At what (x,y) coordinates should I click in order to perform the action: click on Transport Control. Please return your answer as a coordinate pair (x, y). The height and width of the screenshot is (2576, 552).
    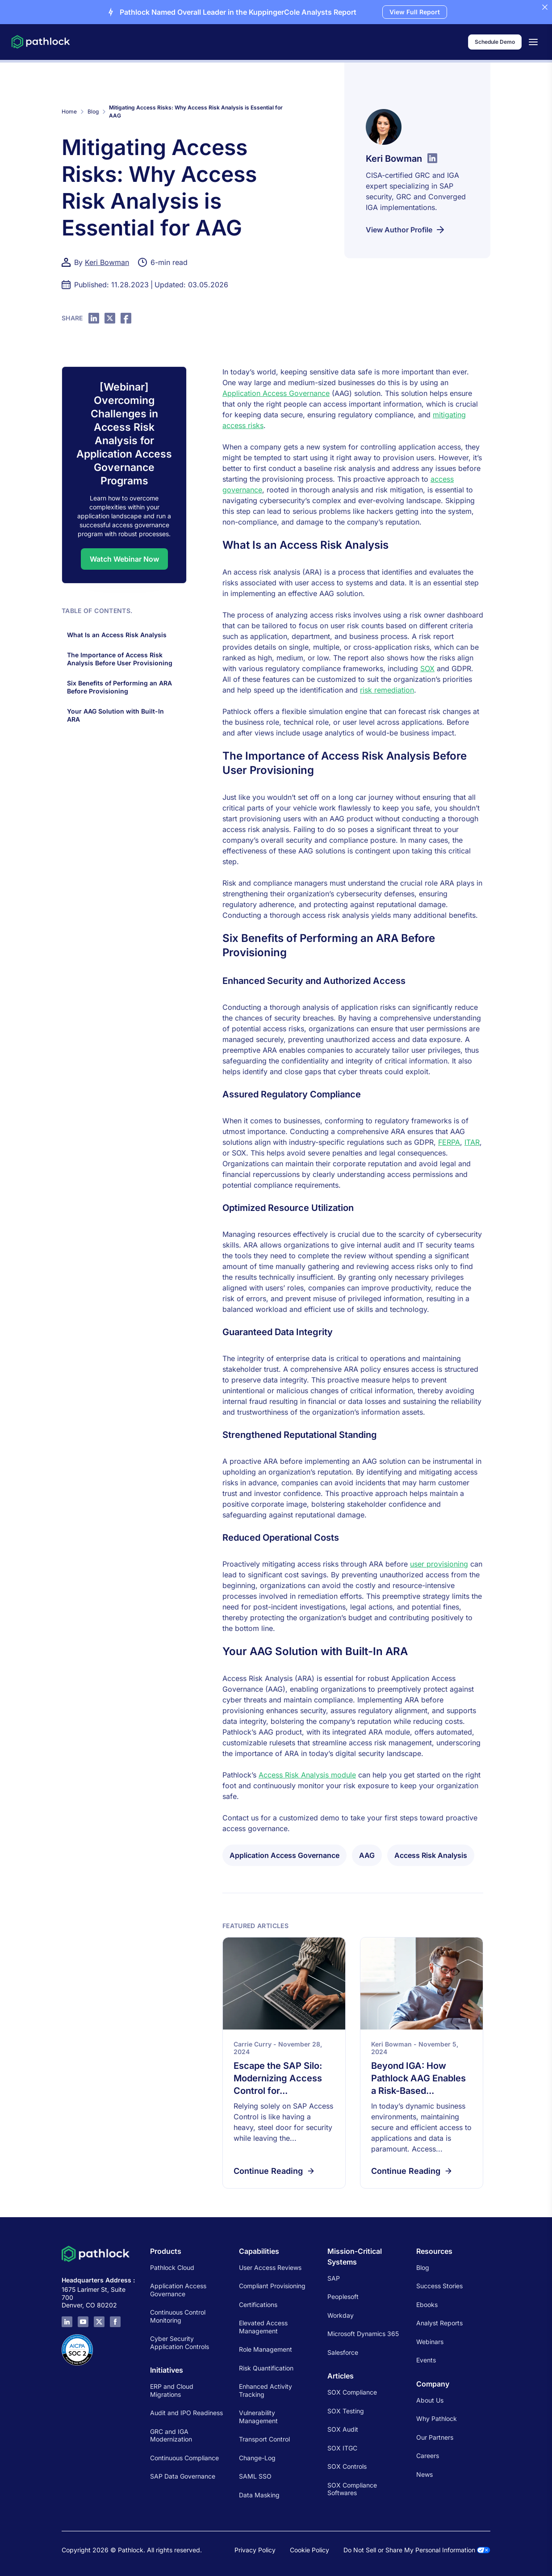
    Looking at the image, I should click on (264, 2439).